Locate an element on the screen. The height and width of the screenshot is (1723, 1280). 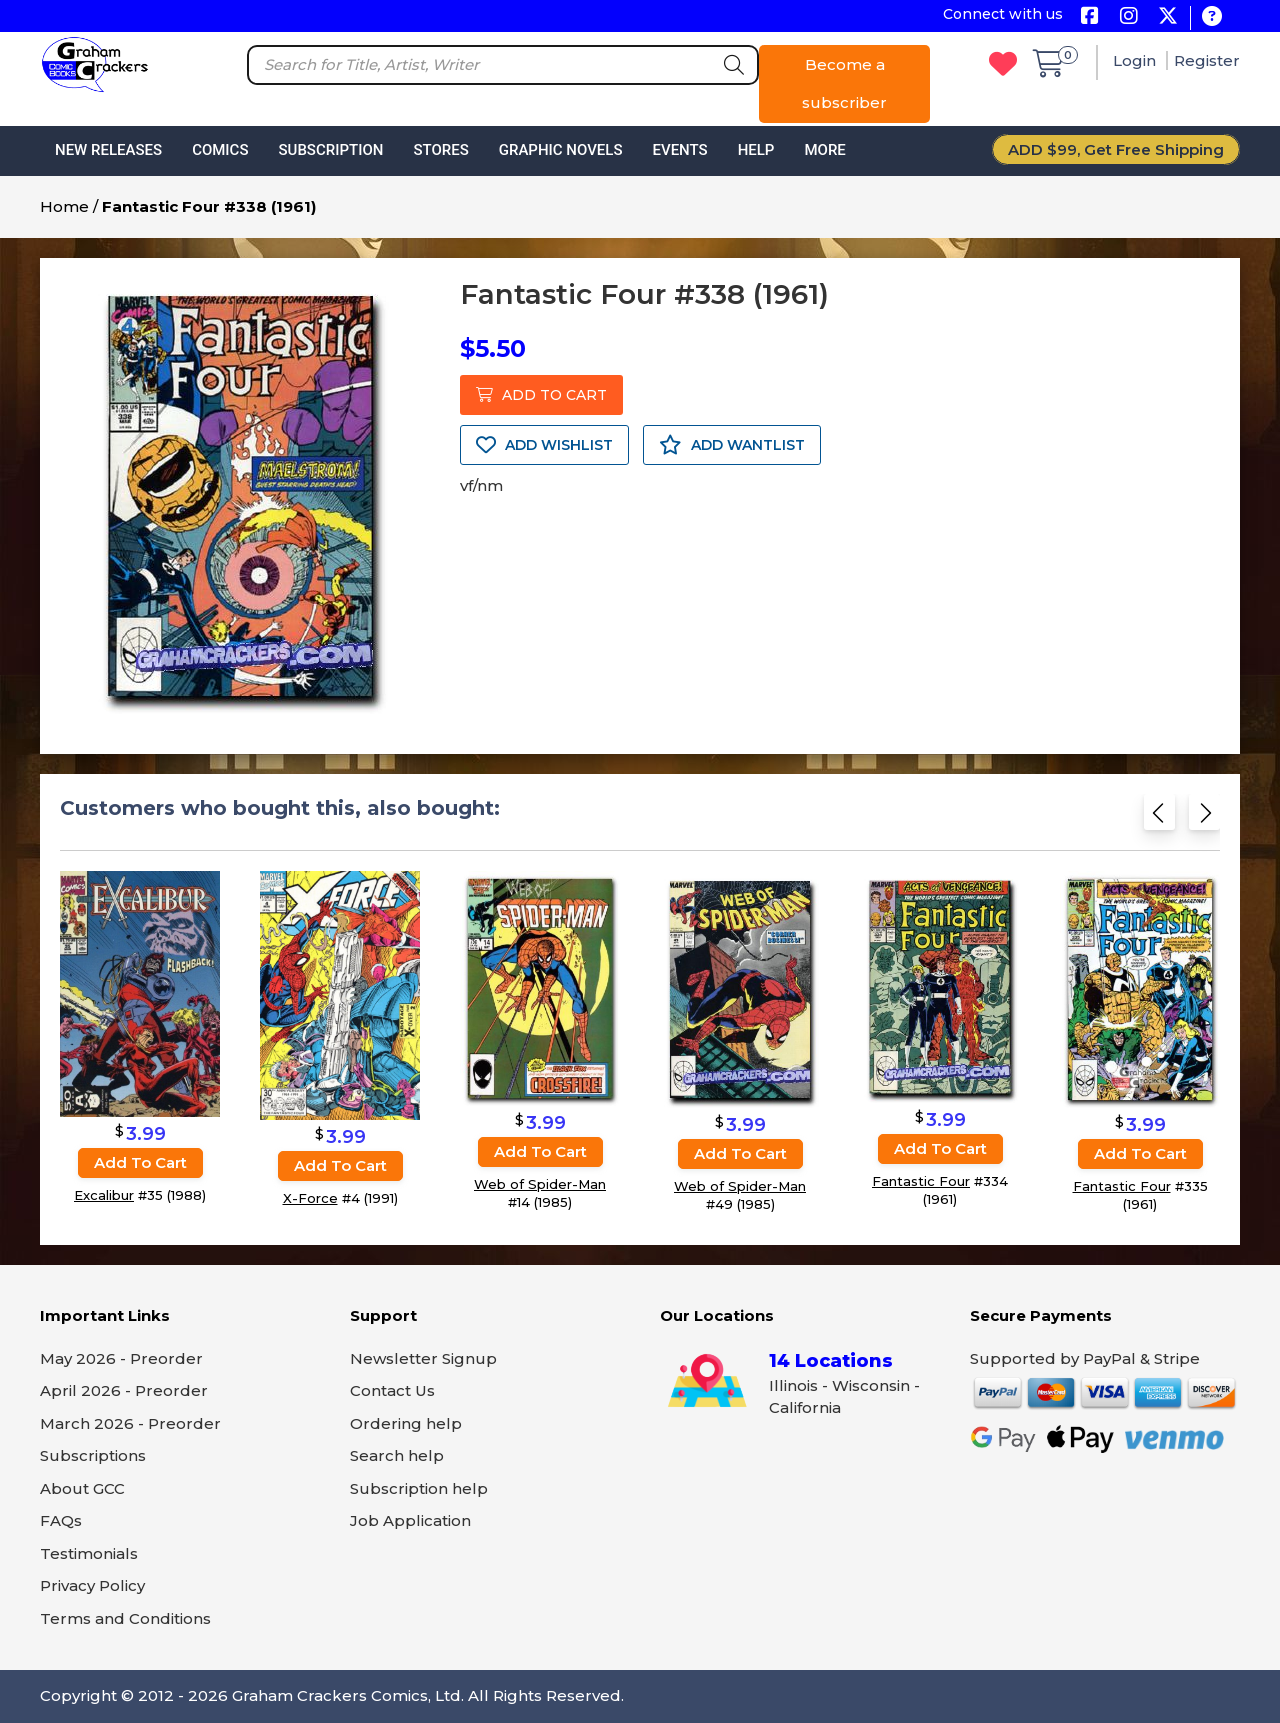
April 2026 - Preorder is located at coordinates (124, 1390).